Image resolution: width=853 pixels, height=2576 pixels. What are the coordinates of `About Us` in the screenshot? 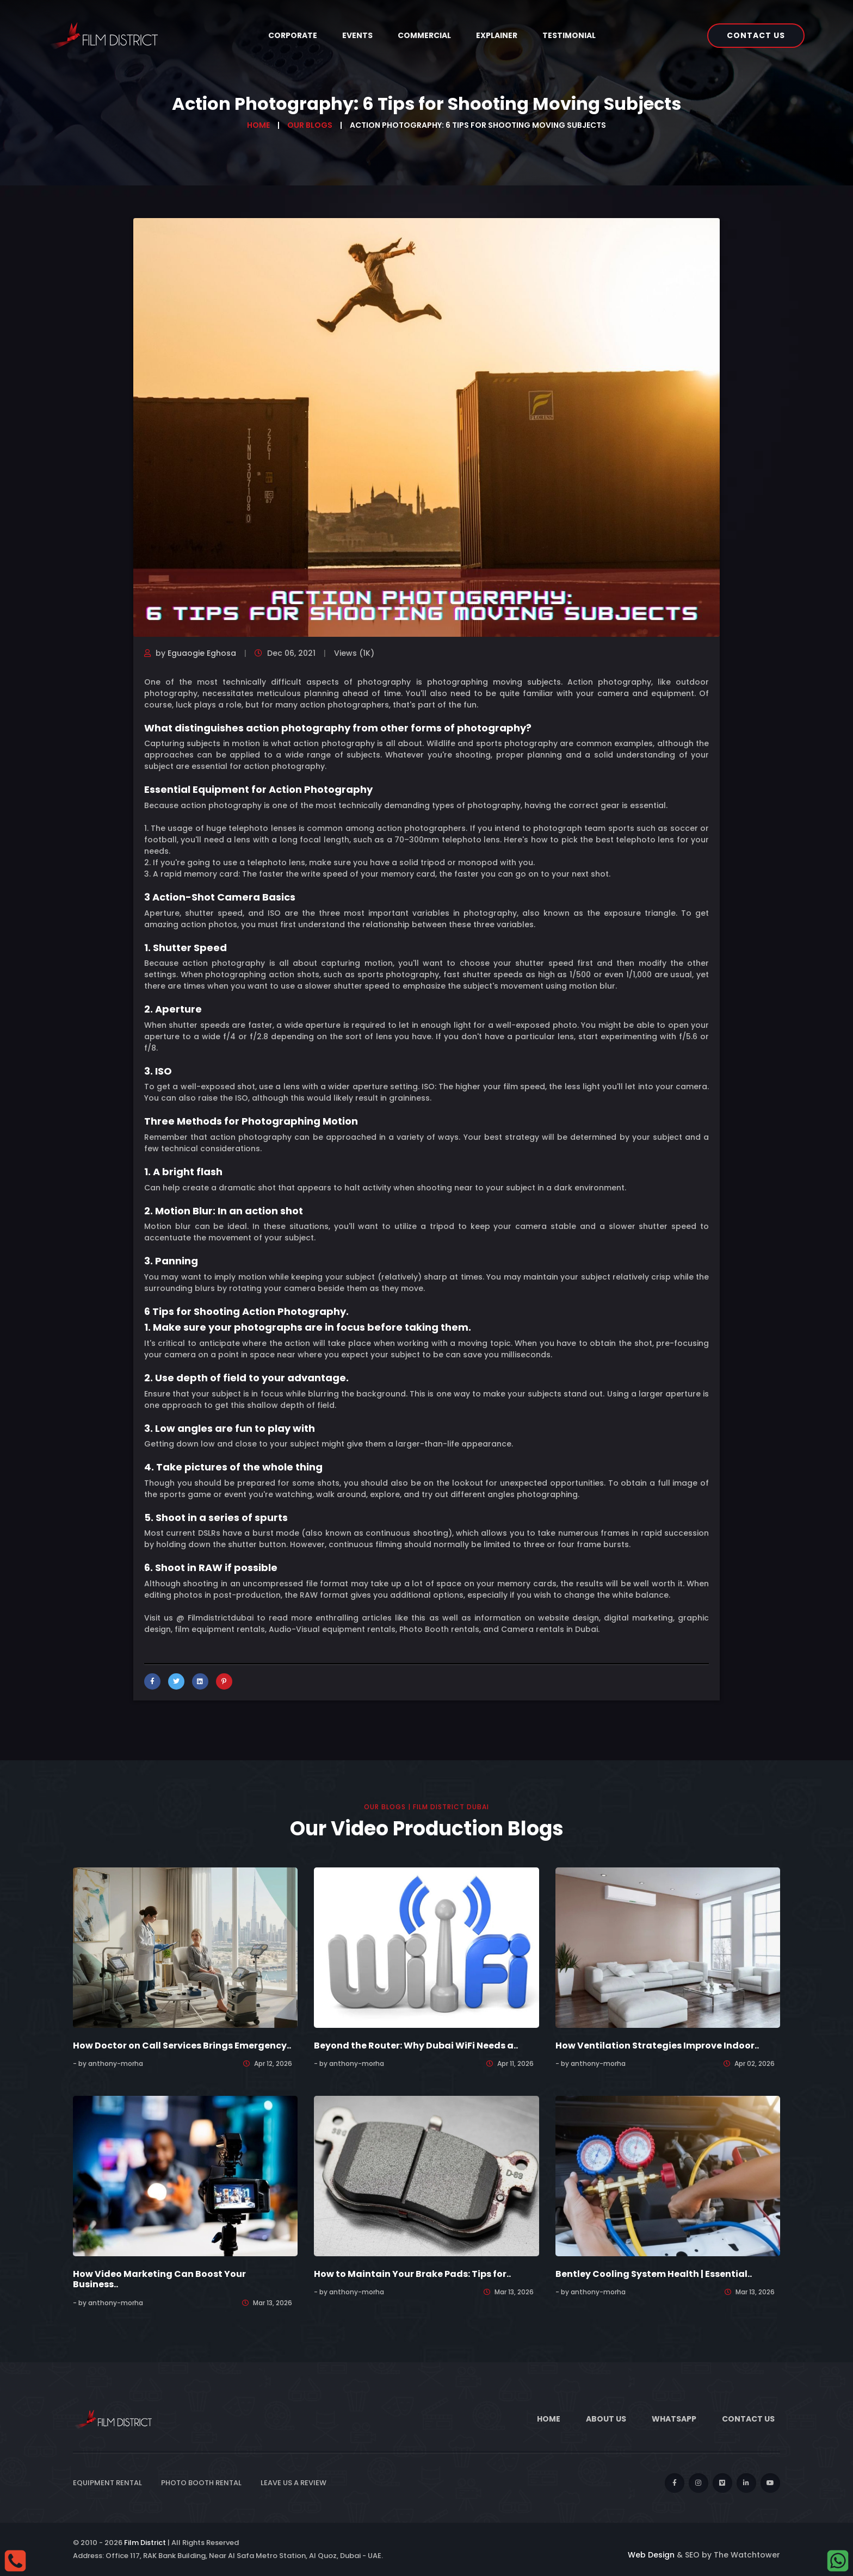 It's located at (606, 2418).